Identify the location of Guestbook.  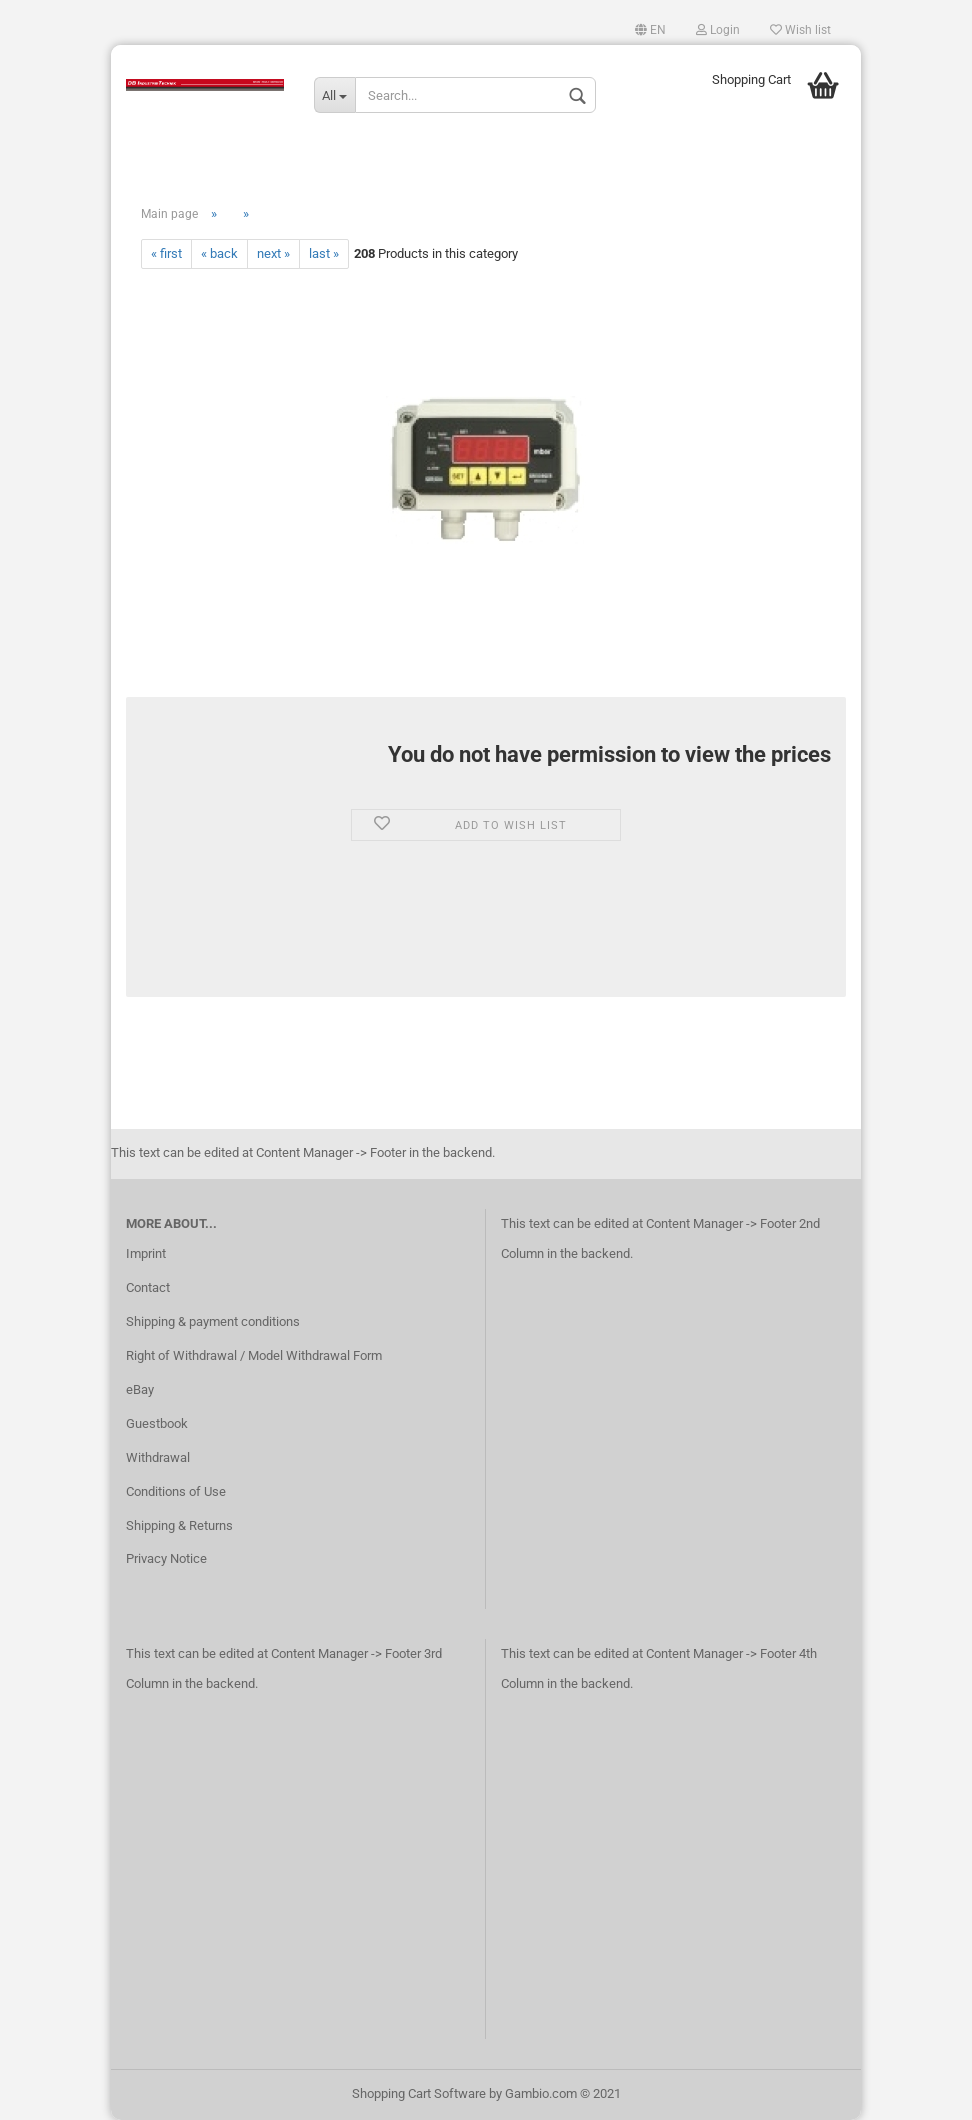
(157, 1423).